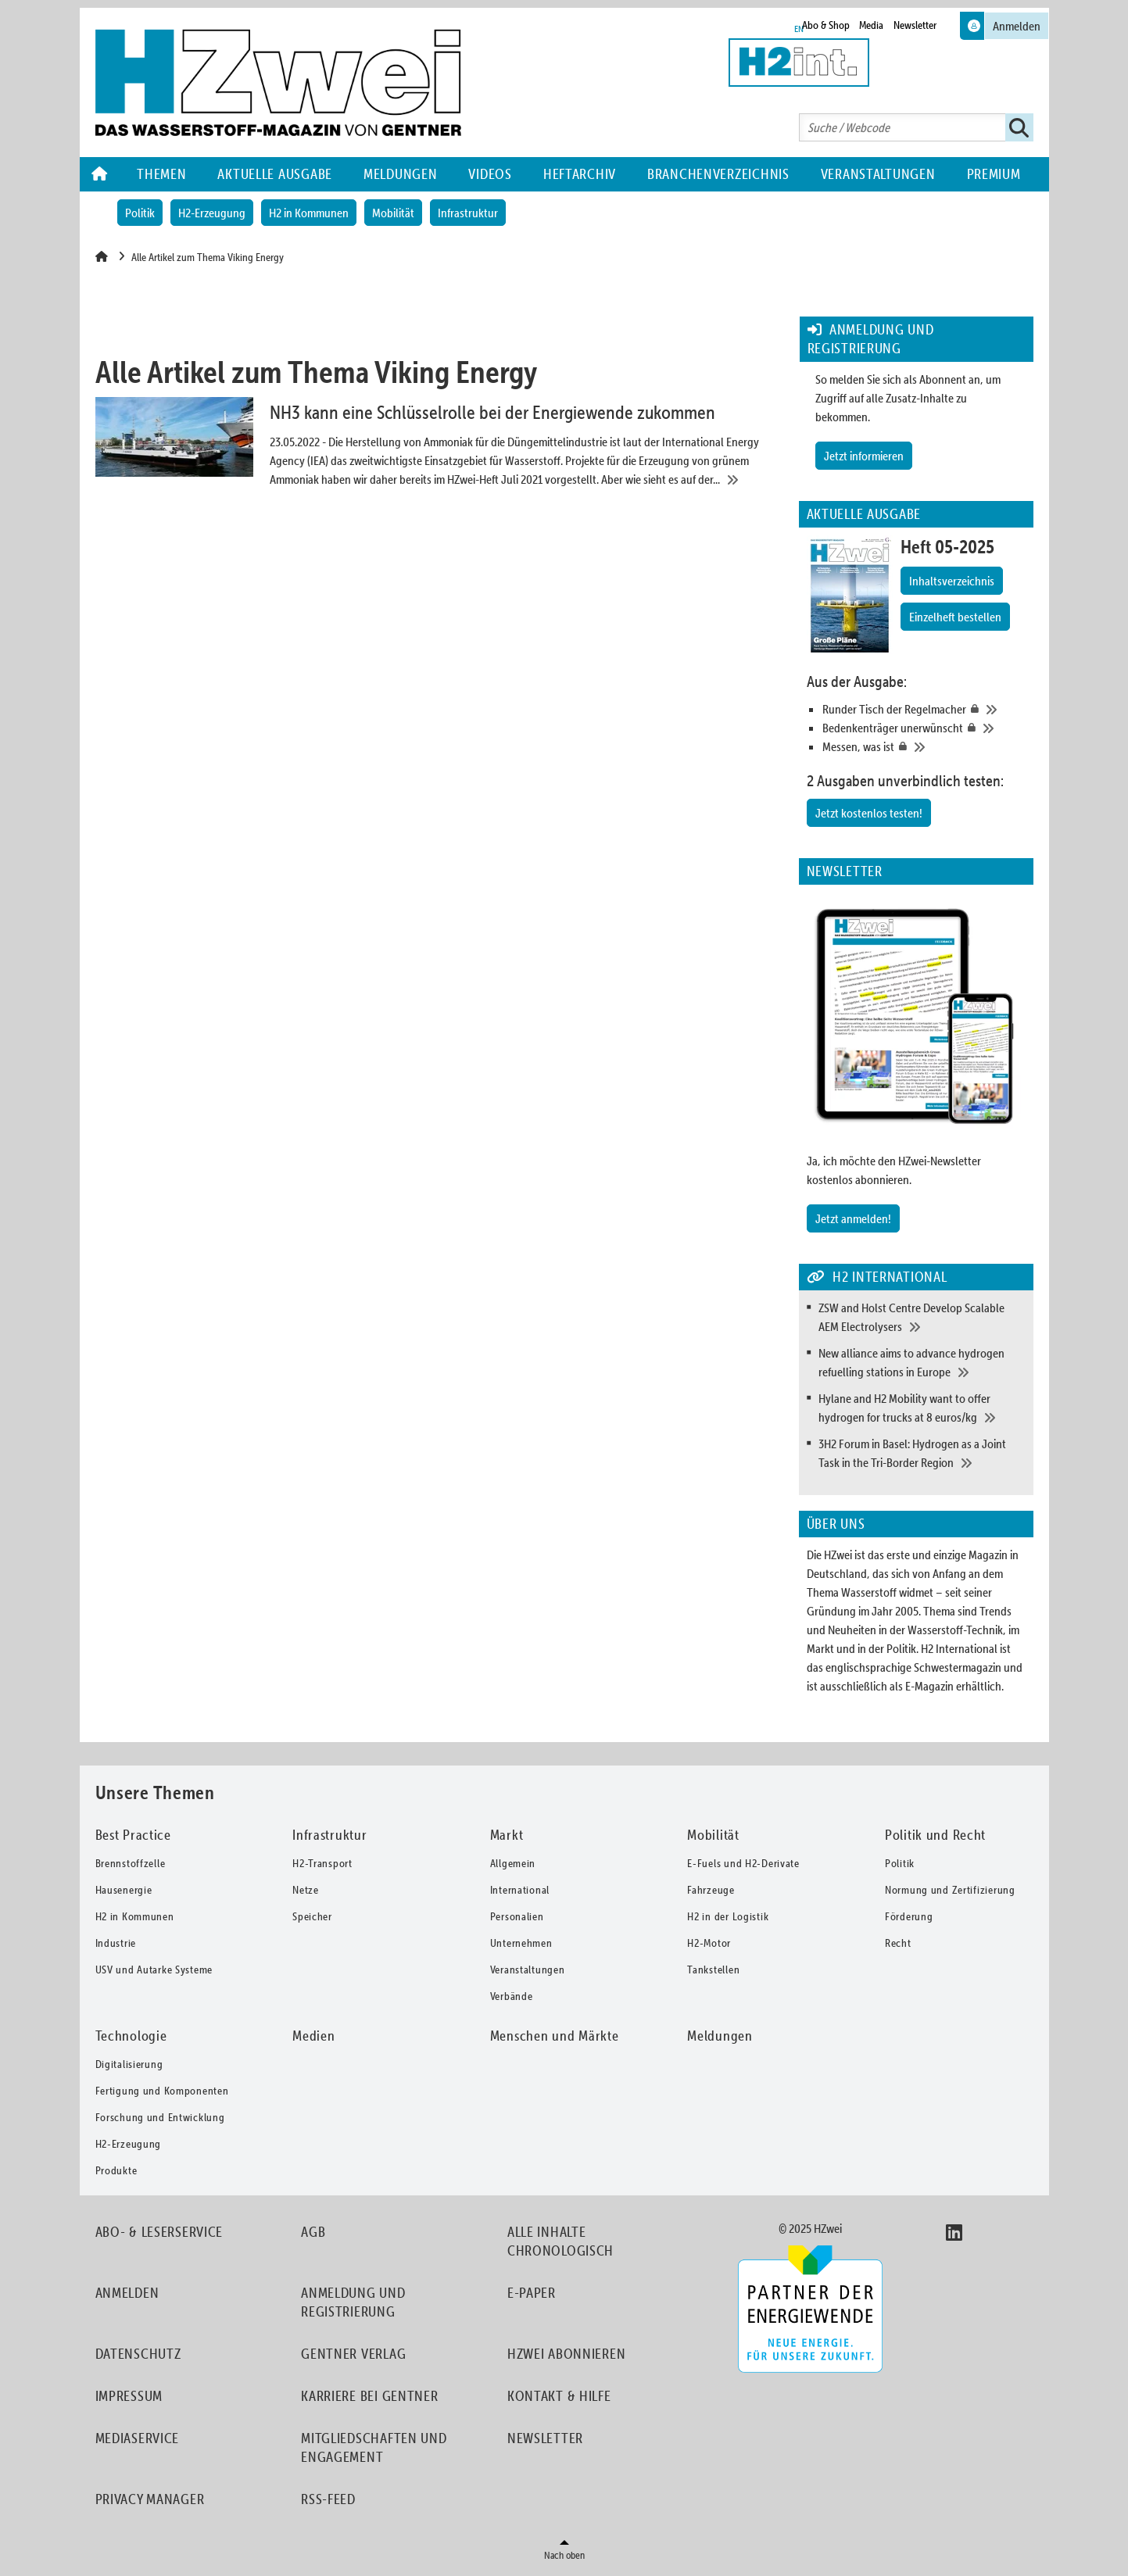 This screenshot has width=1128, height=2576. What do you see at coordinates (131, 2035) in the screenshot?
I see `Technologie` at bounding box center [131, 2035].